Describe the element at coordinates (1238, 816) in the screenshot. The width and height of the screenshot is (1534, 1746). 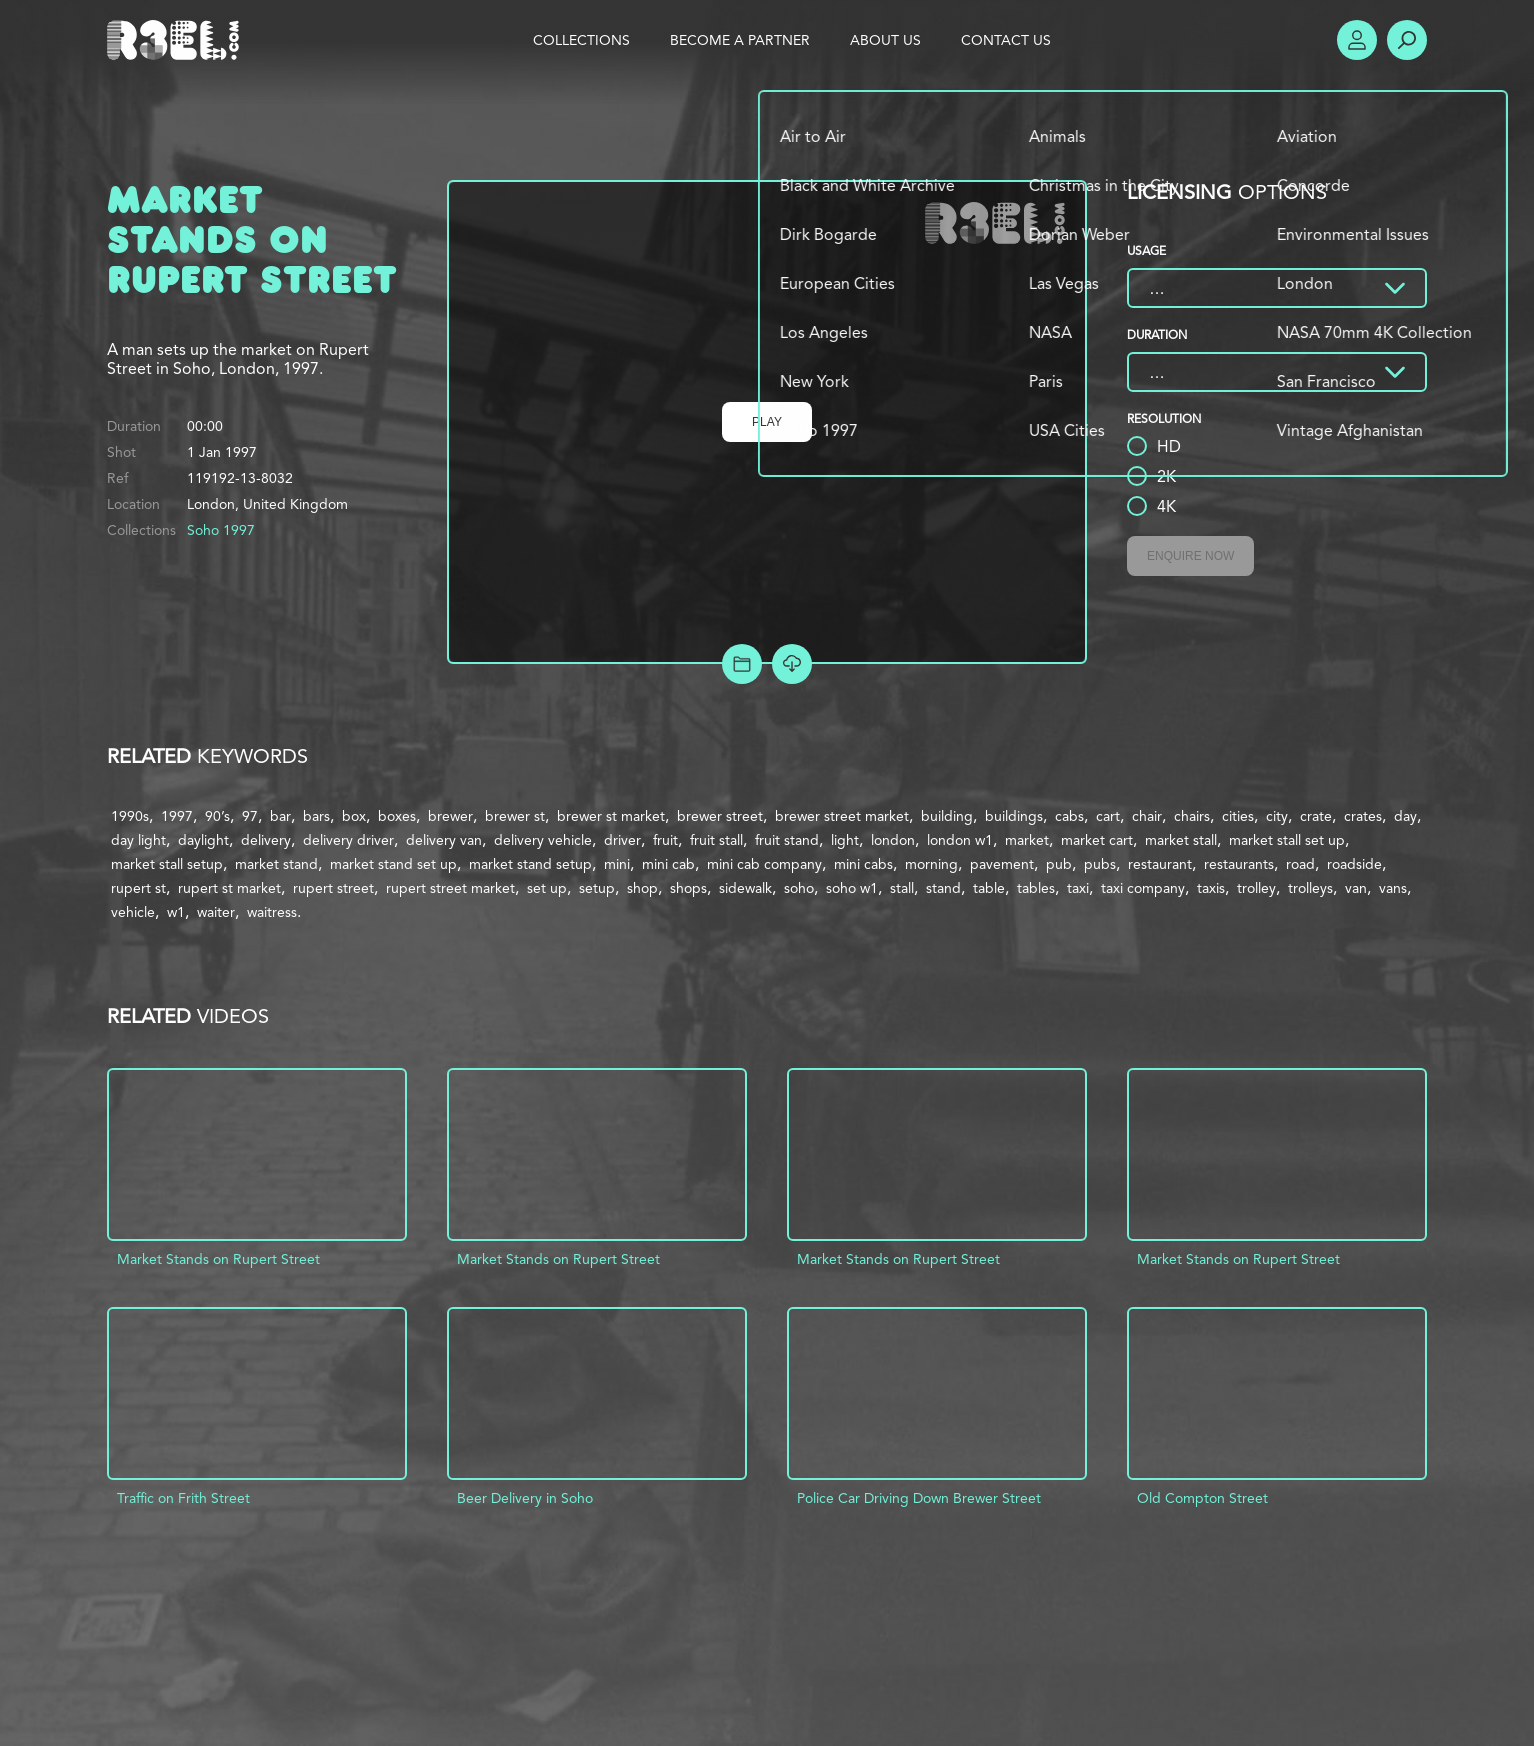
I see `cities` at that location.